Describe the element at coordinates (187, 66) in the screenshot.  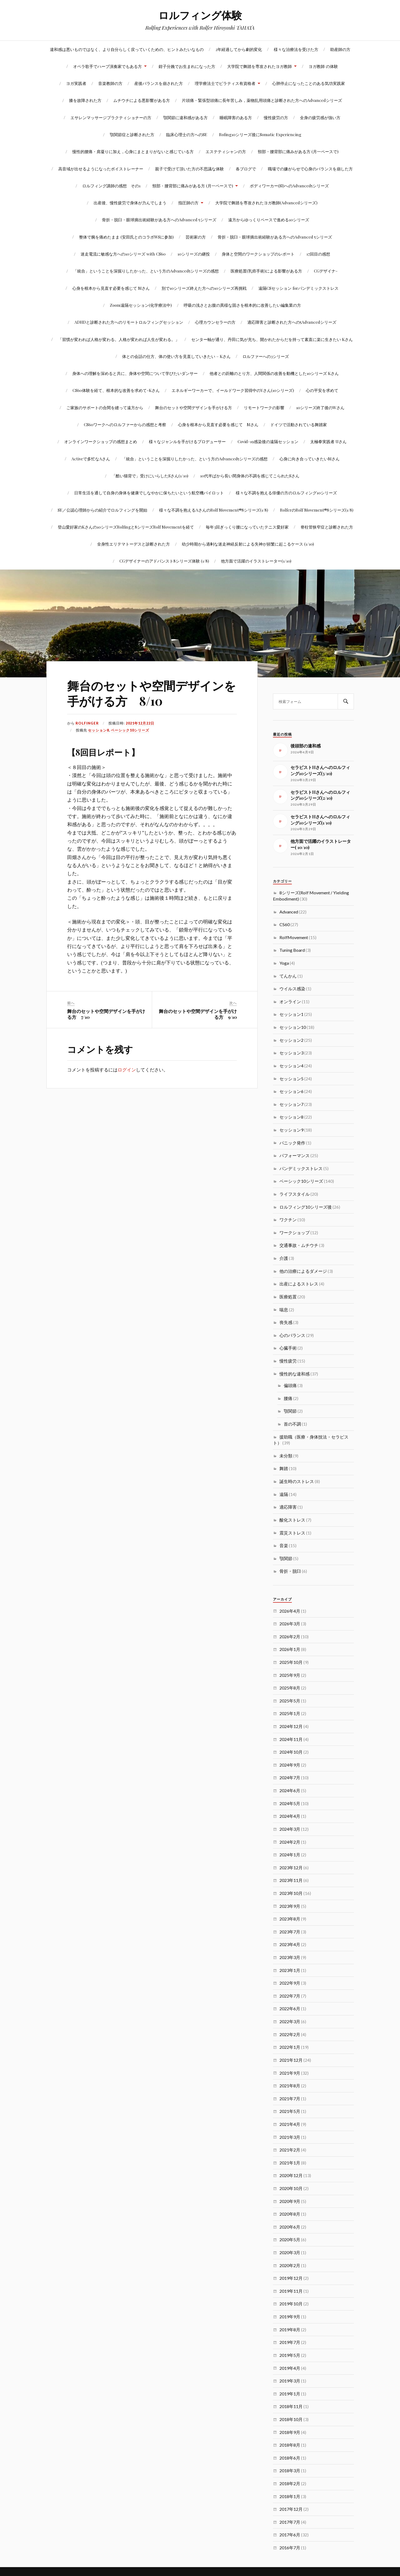
I see `鉗子分娩でお生まれになった方` at that location.